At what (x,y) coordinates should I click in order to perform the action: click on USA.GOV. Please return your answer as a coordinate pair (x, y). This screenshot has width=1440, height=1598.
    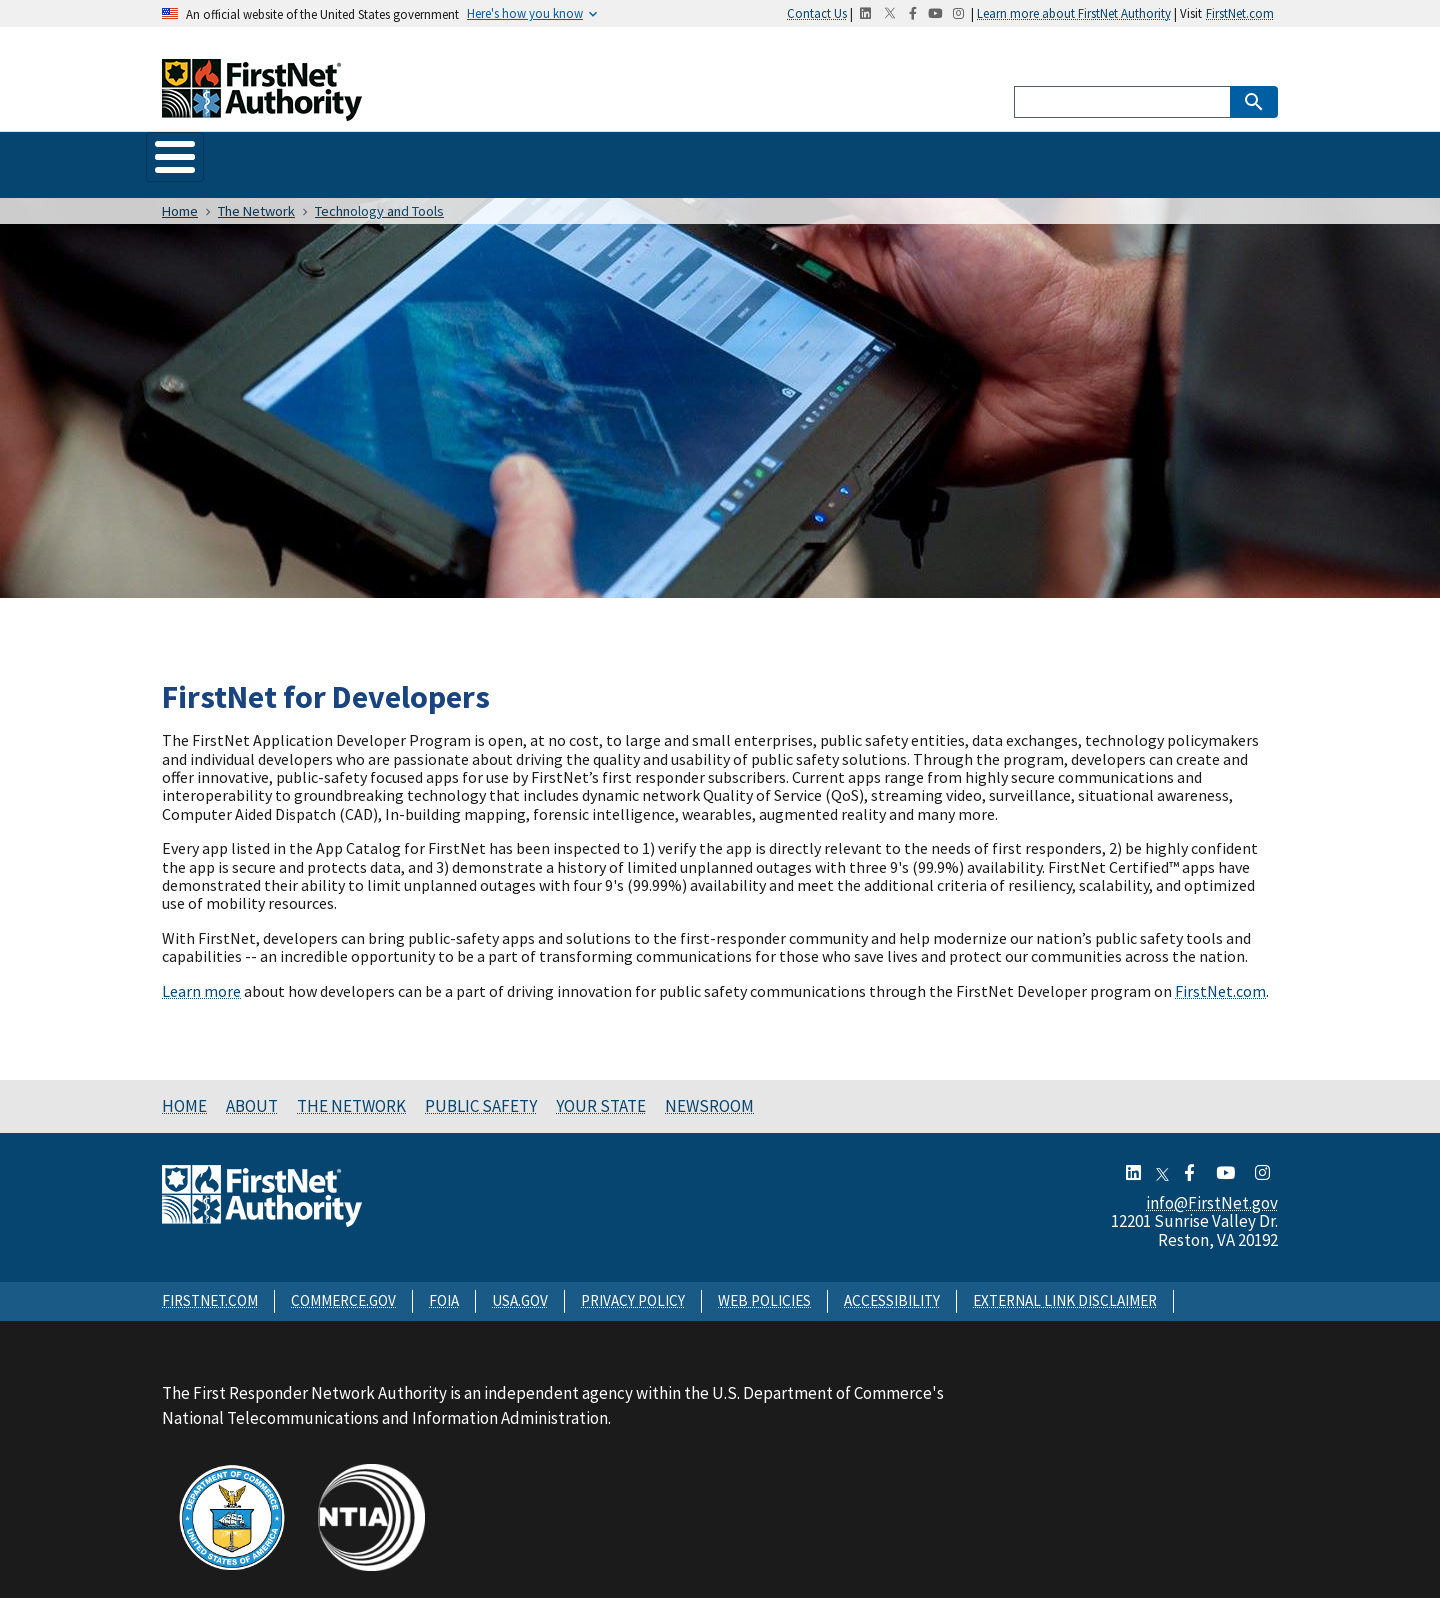
    Looking at the image, I should click on (520, 1281).